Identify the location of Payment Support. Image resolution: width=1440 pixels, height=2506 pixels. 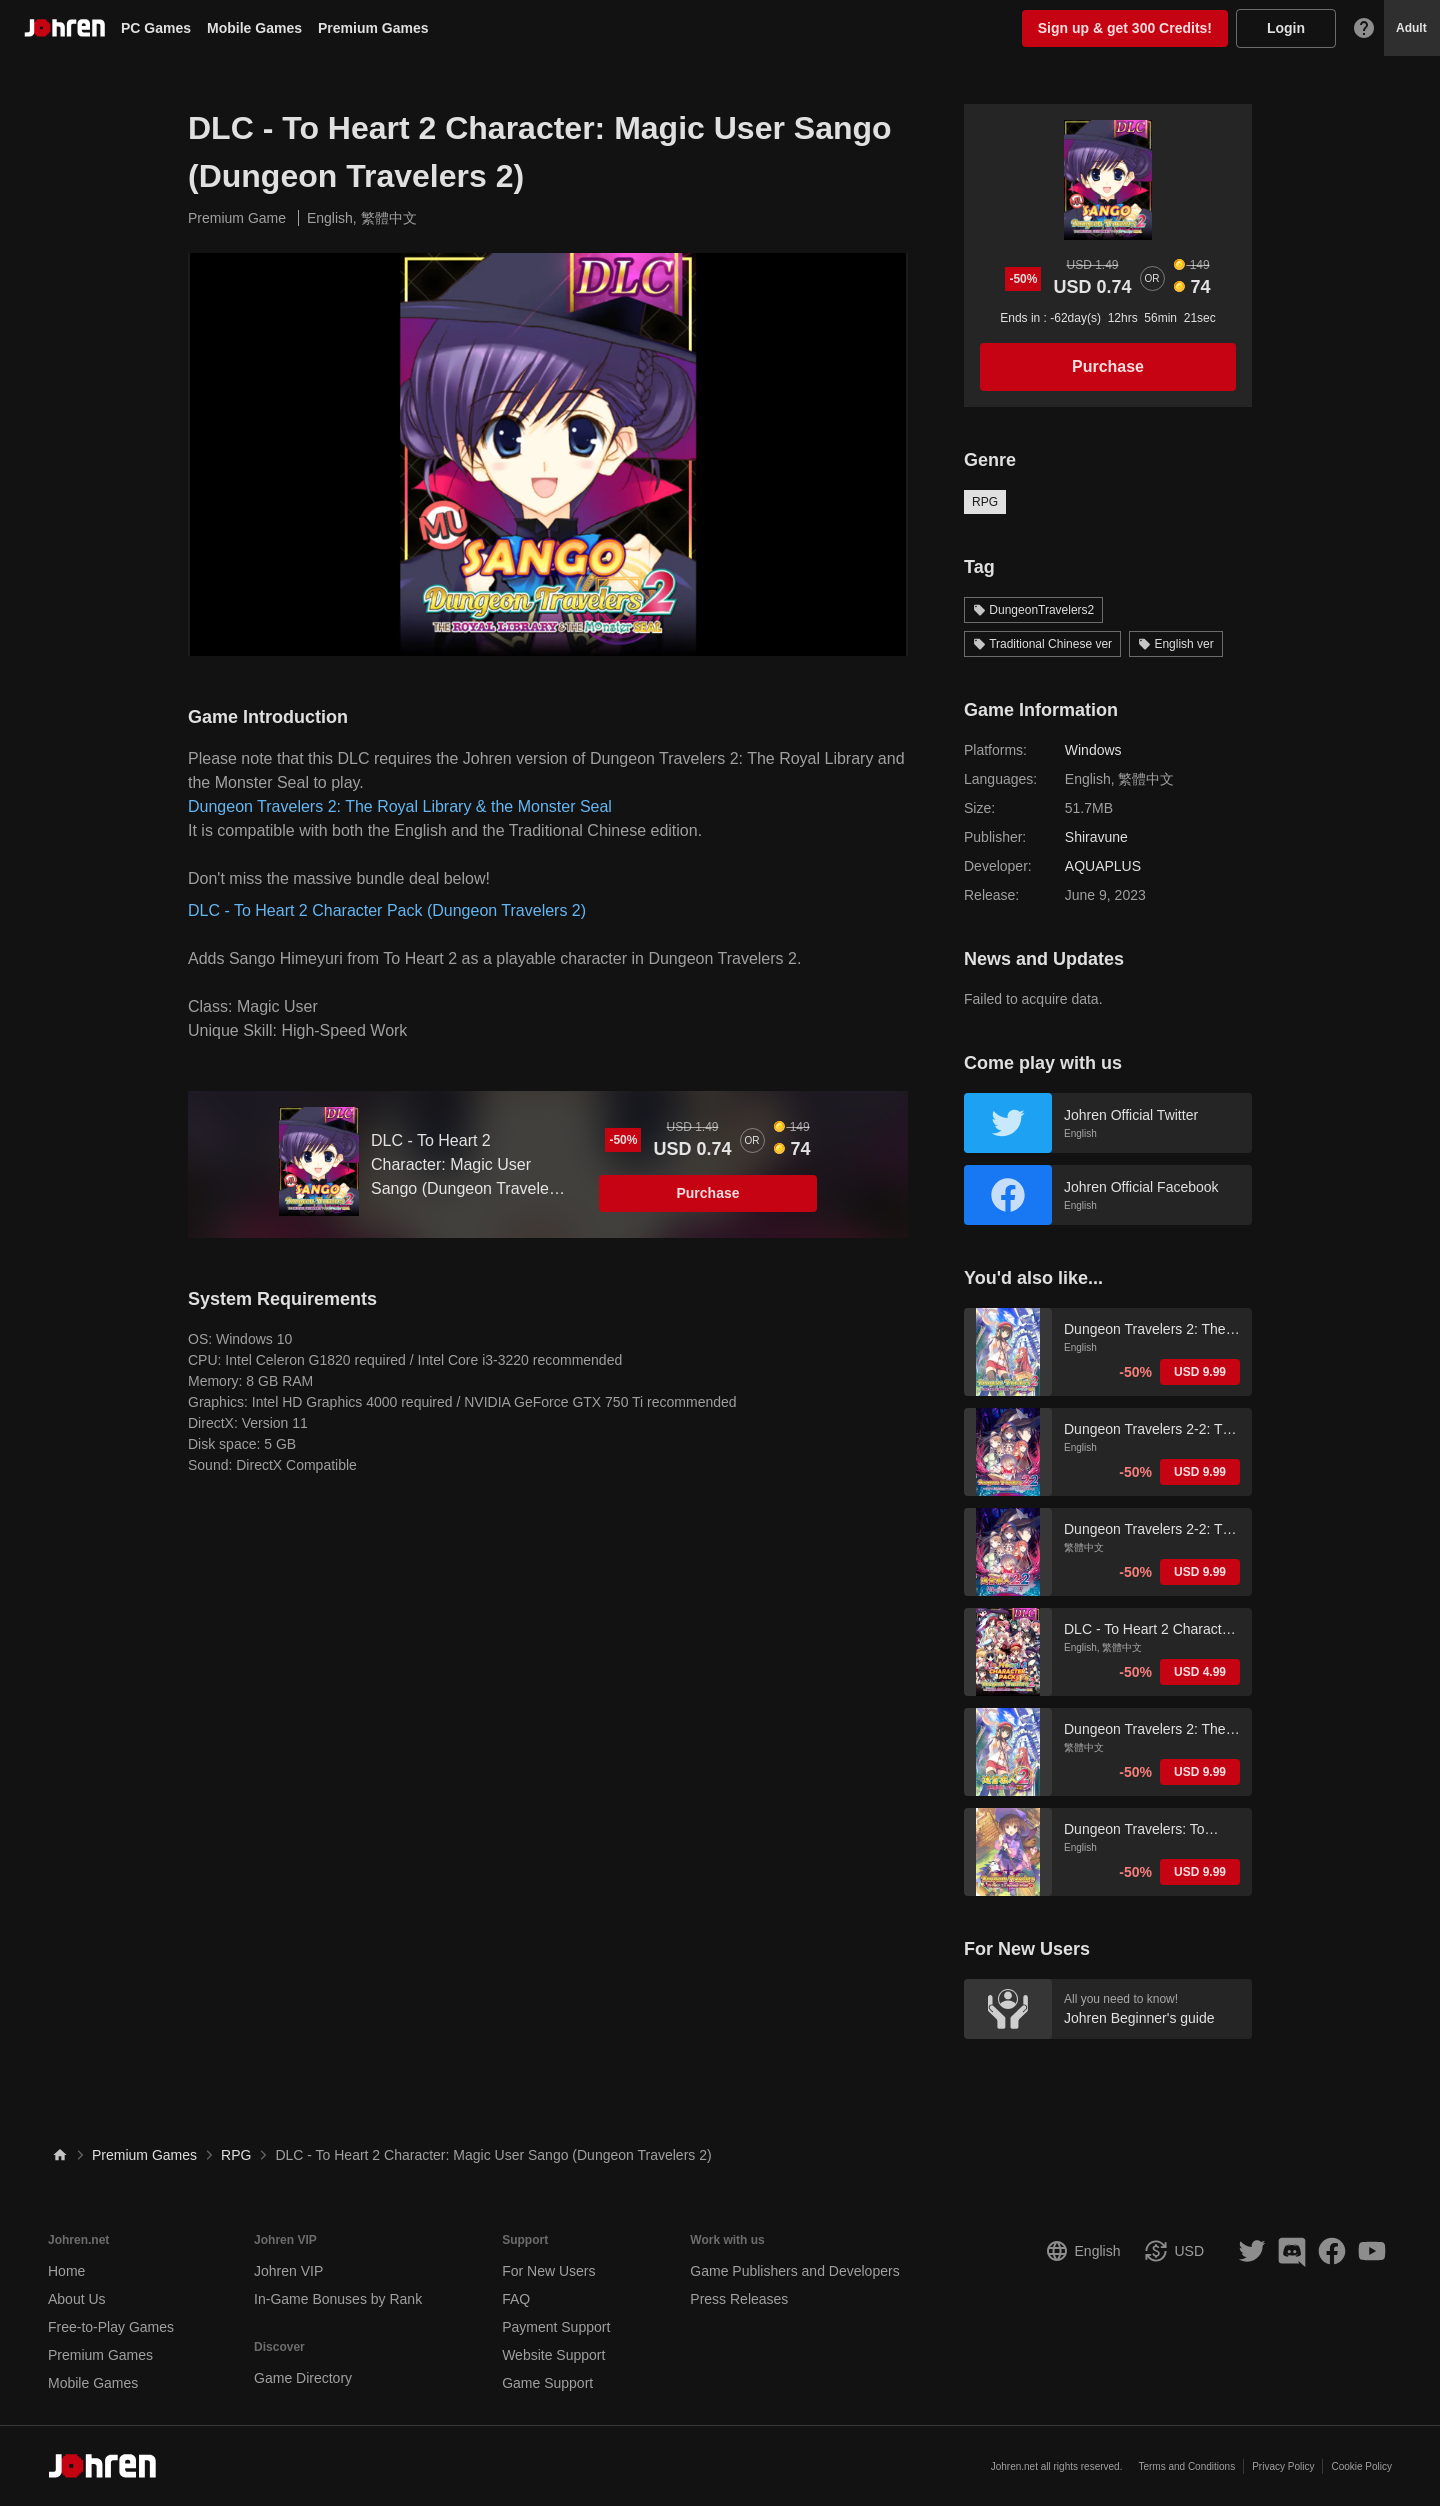
(556, 2327).